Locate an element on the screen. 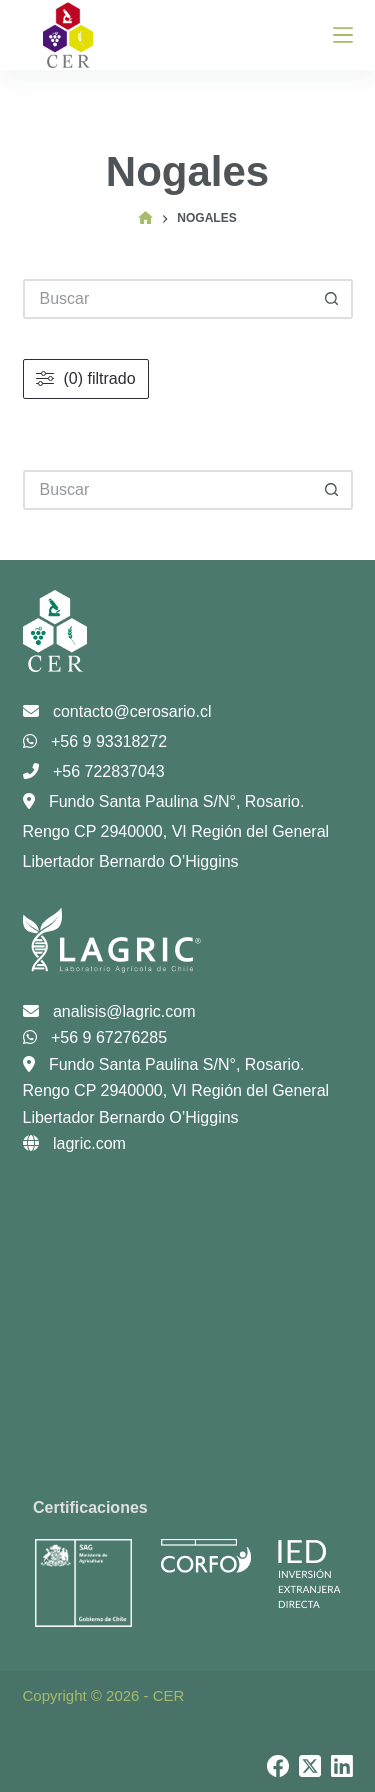 This screenshot has height=1792, width=375. [Buscar...] is located at coordinates (168, 490).